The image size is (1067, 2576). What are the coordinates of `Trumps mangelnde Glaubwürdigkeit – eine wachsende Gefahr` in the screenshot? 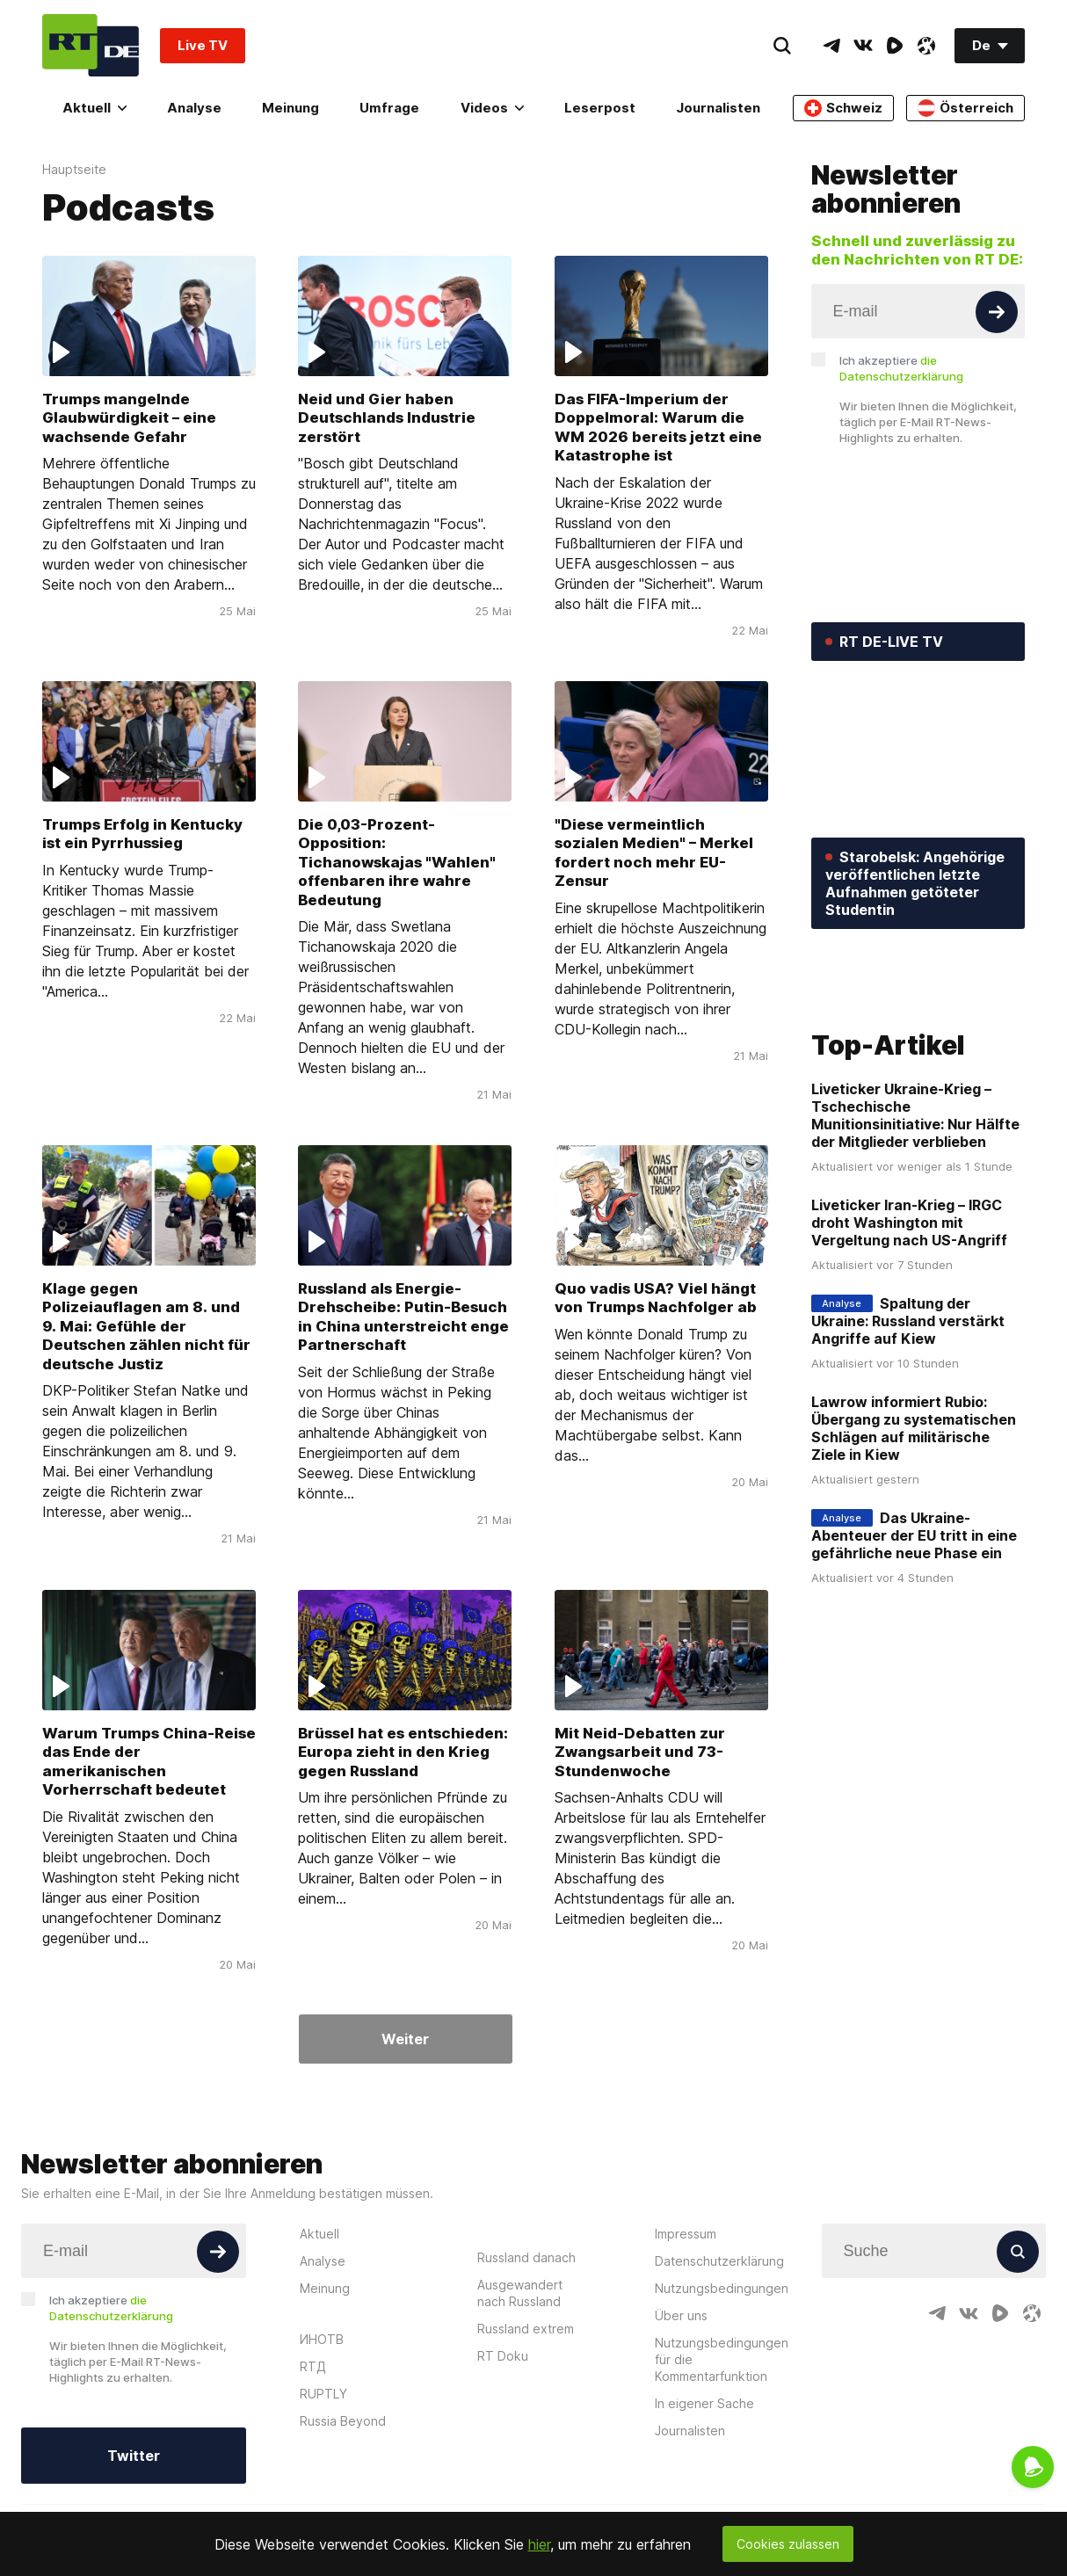 It's located at (129, 418).